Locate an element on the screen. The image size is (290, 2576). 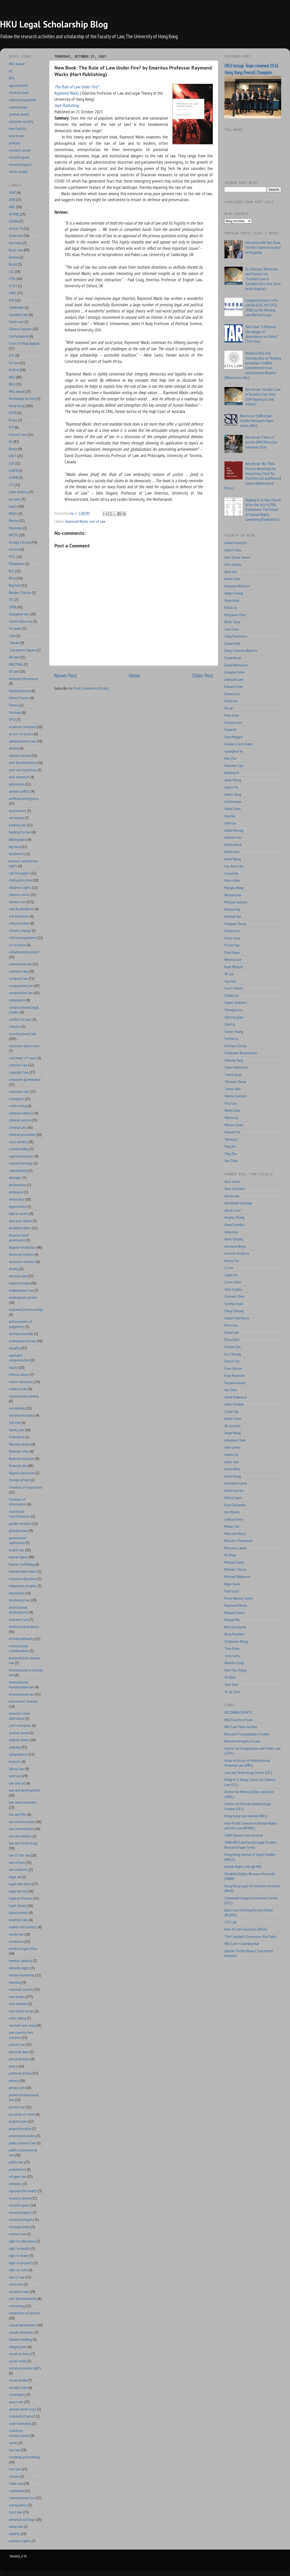
ASEAN is located at coordinates (13, 221).